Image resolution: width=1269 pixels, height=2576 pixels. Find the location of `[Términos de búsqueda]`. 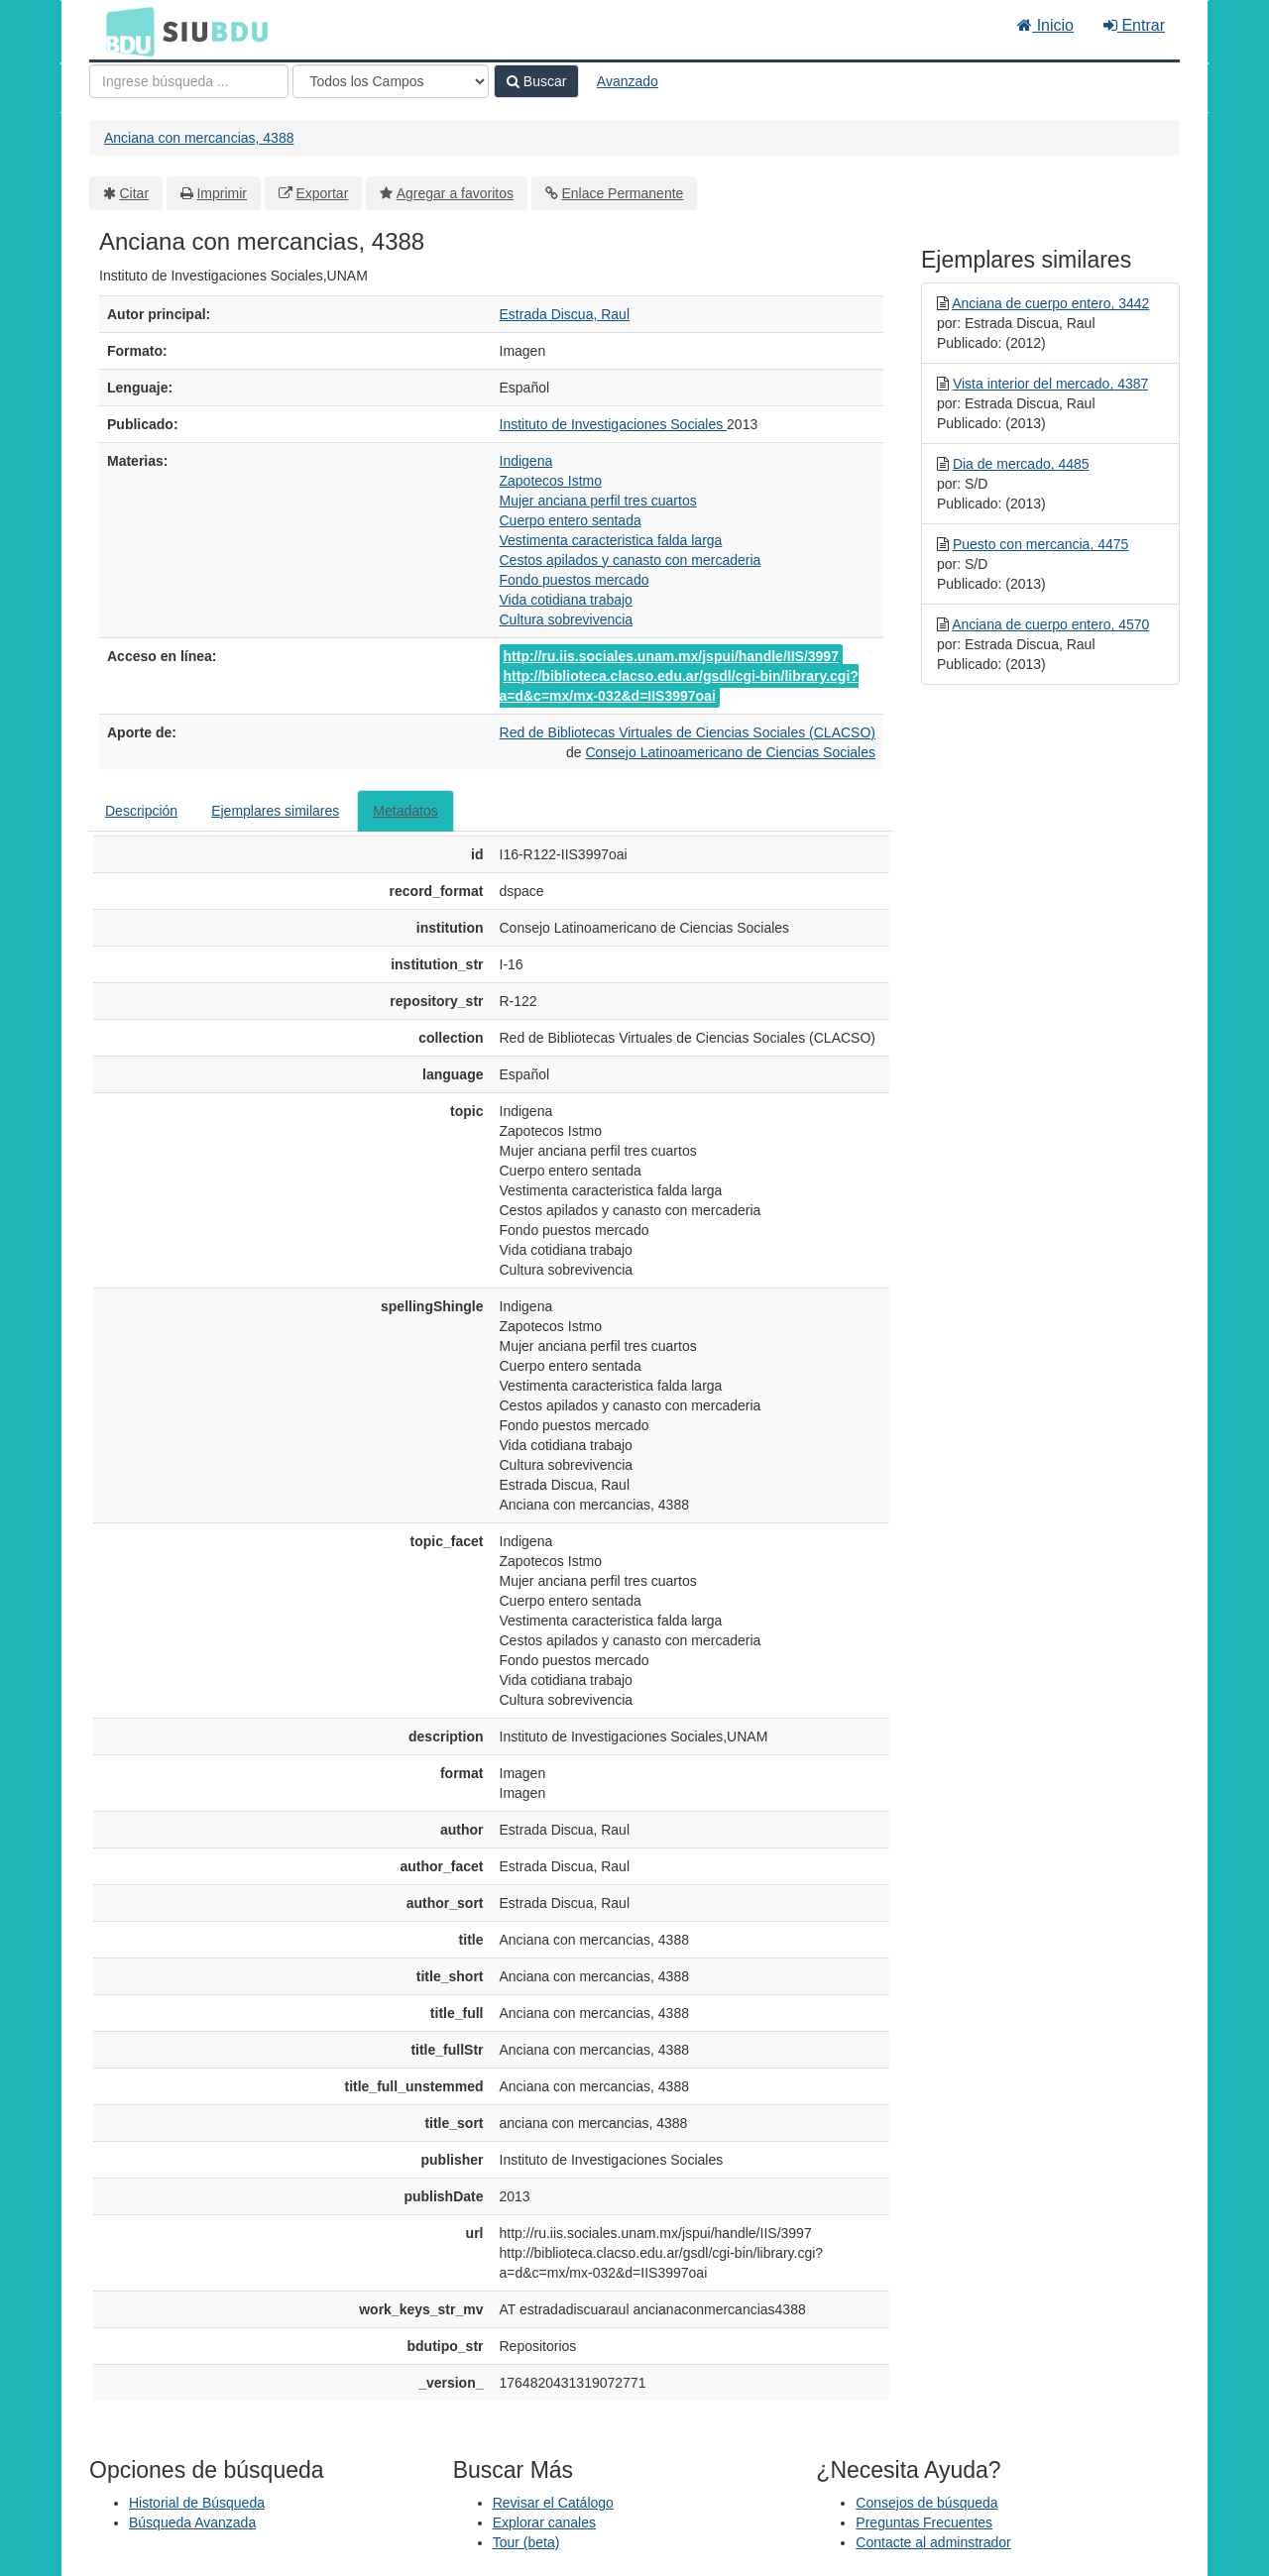

[Términos de búsqueda] is located at coordinates (188, 81).